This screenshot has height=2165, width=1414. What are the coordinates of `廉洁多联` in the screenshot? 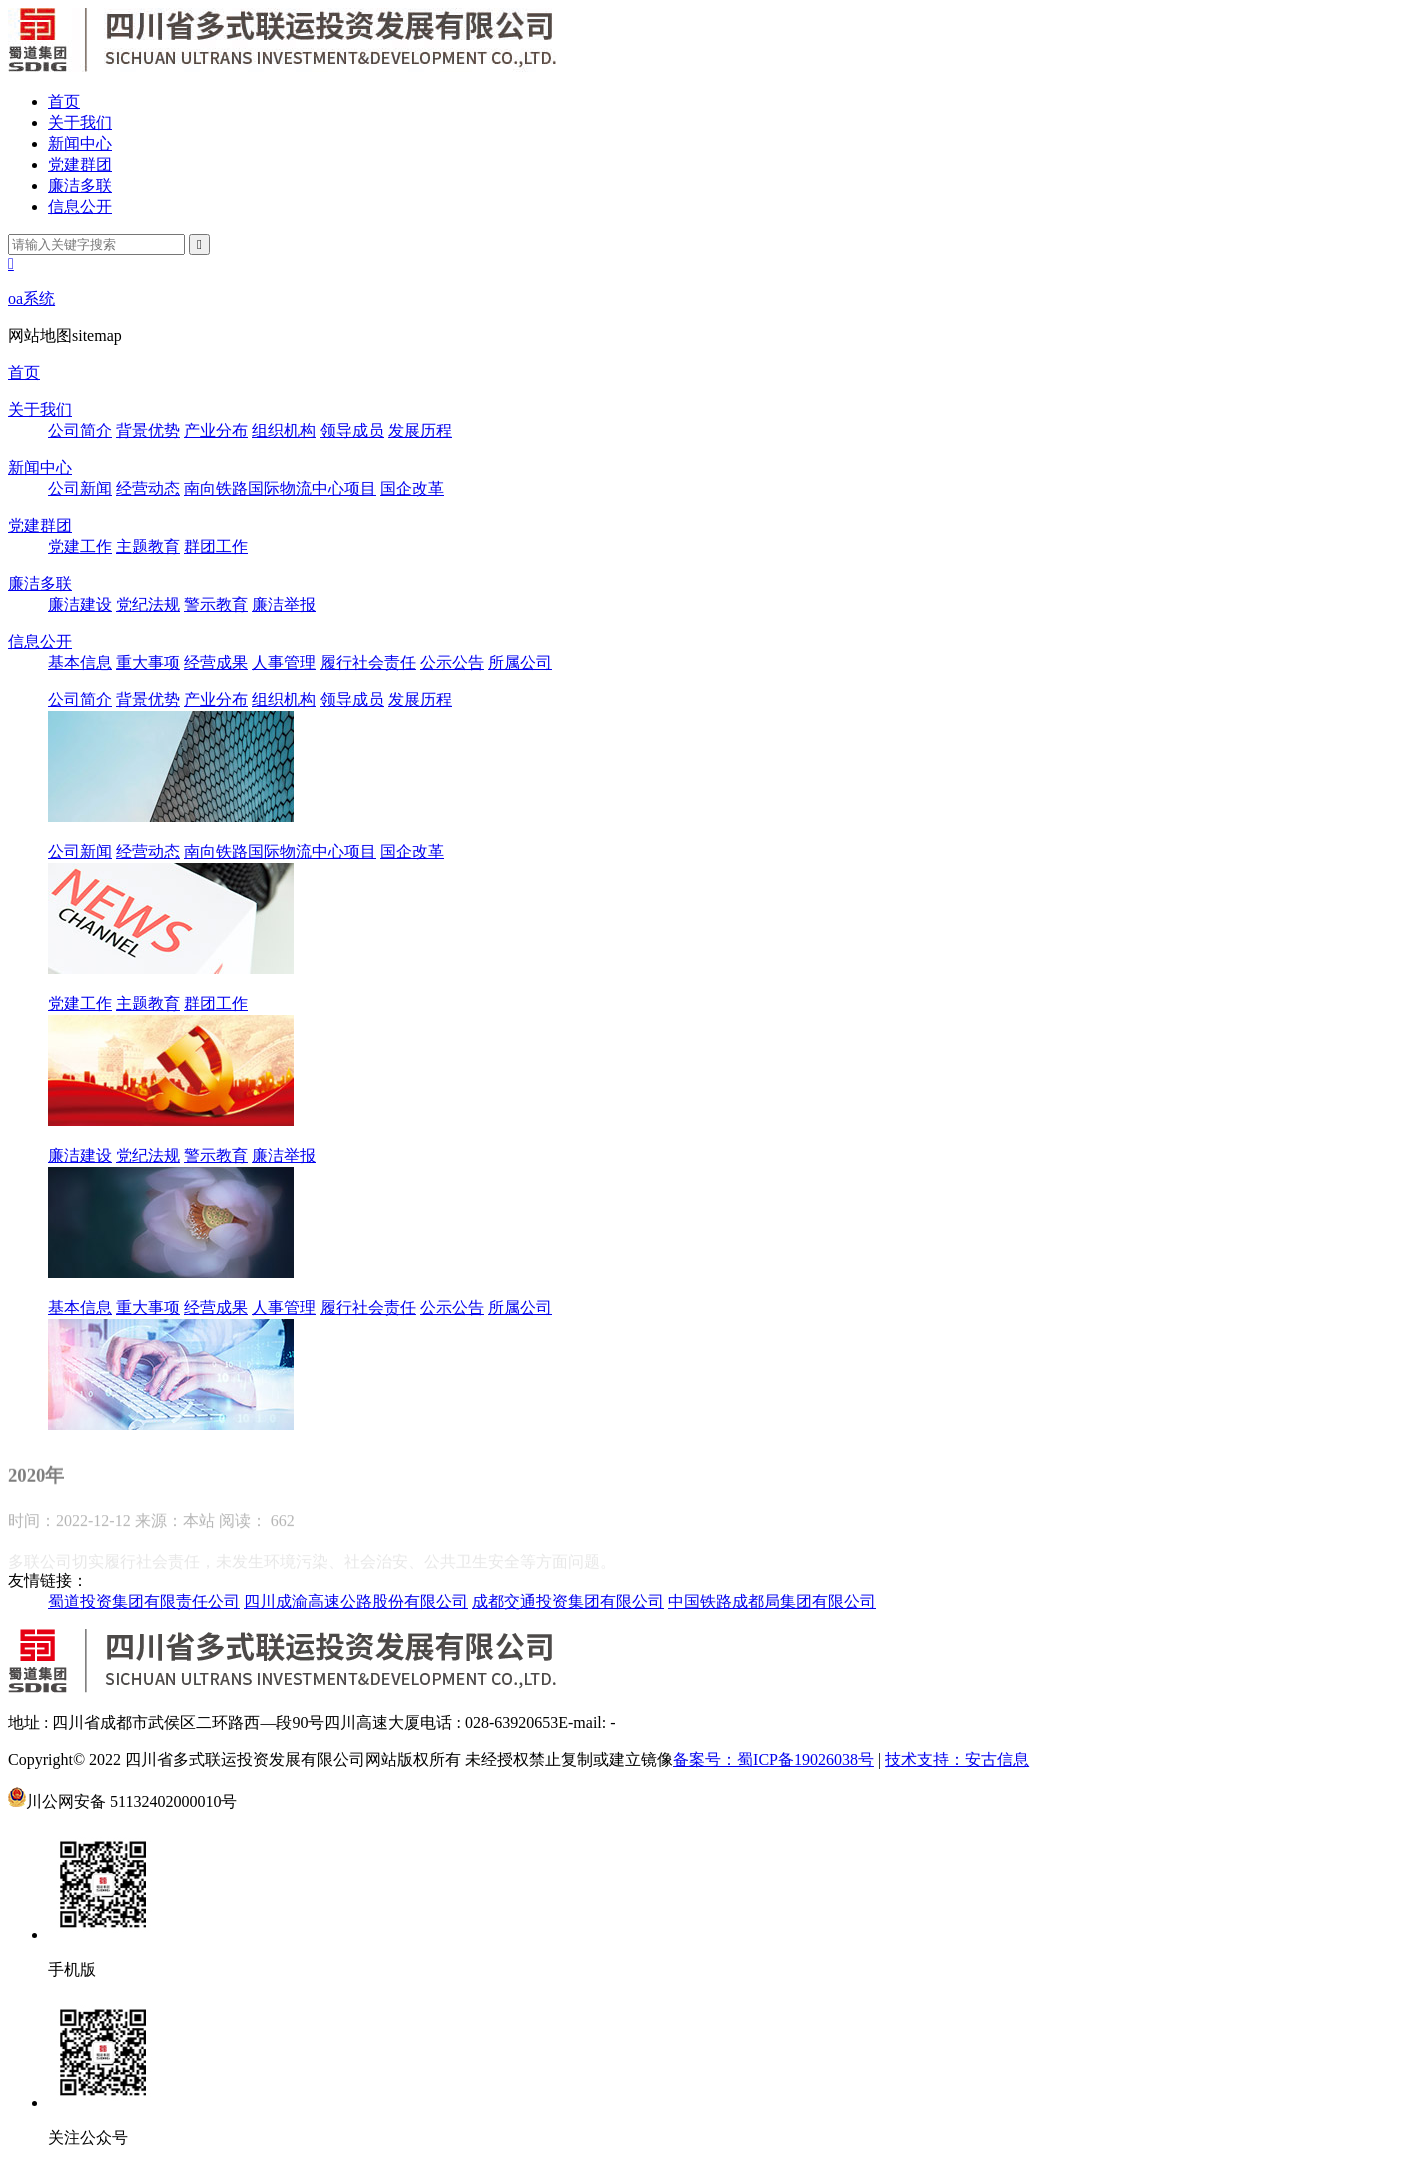 It's located at (80, 185).